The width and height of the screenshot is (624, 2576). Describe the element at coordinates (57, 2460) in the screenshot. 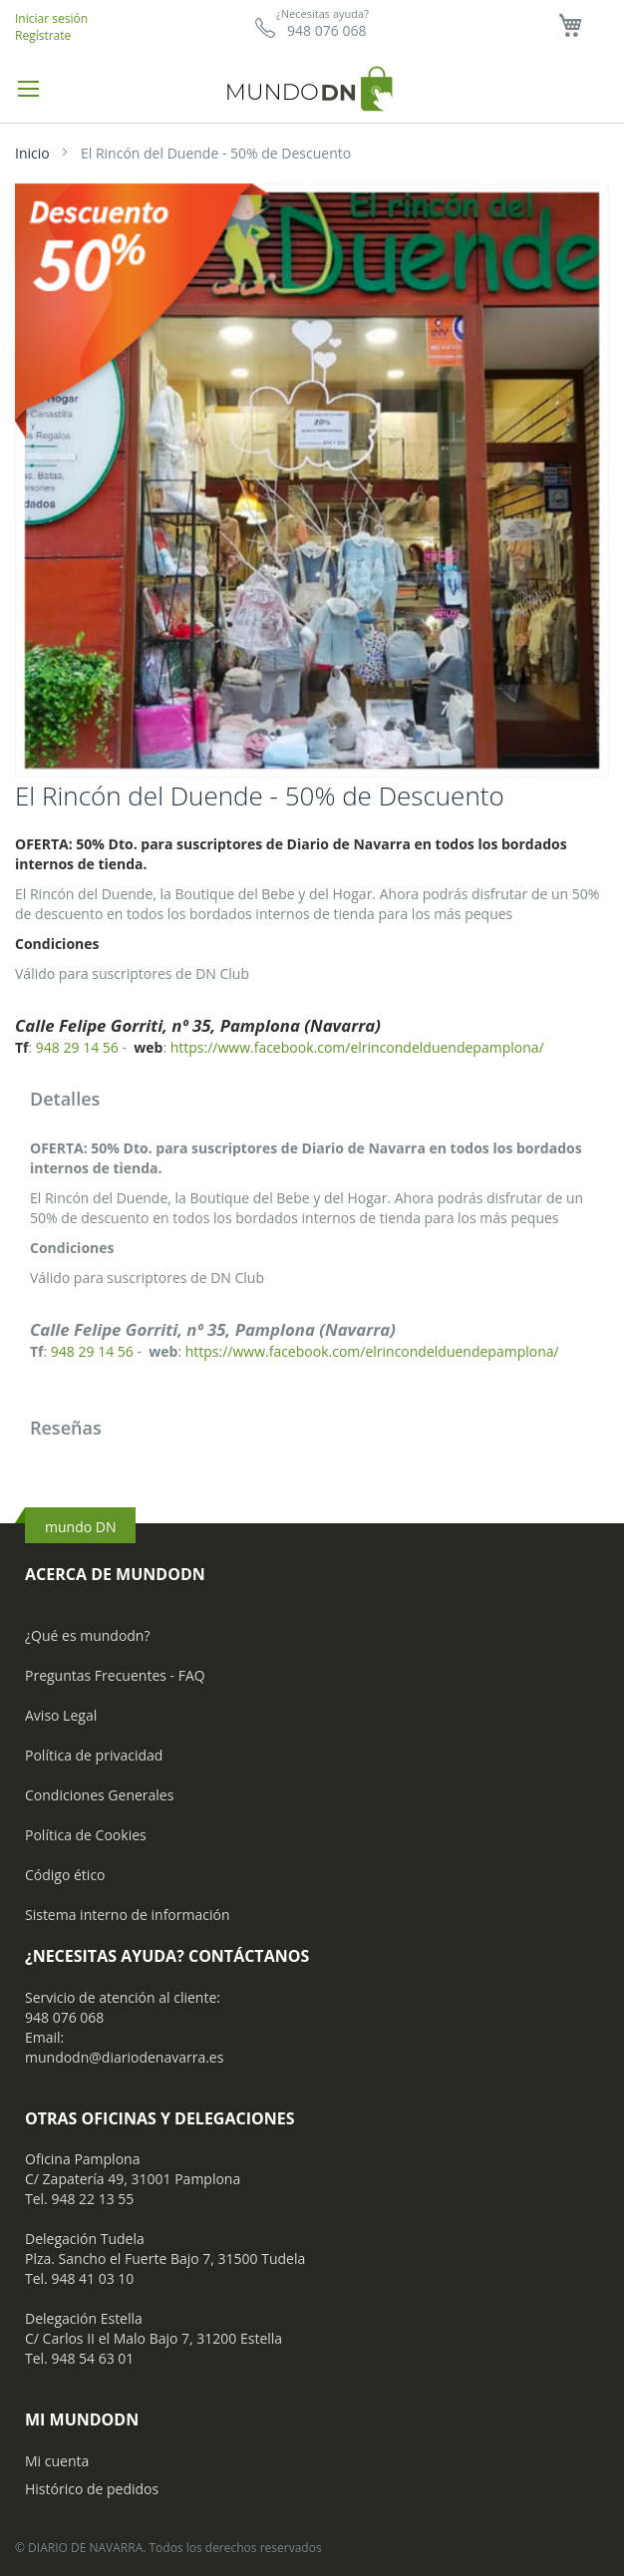

I see `Mi cuenta` at that location.